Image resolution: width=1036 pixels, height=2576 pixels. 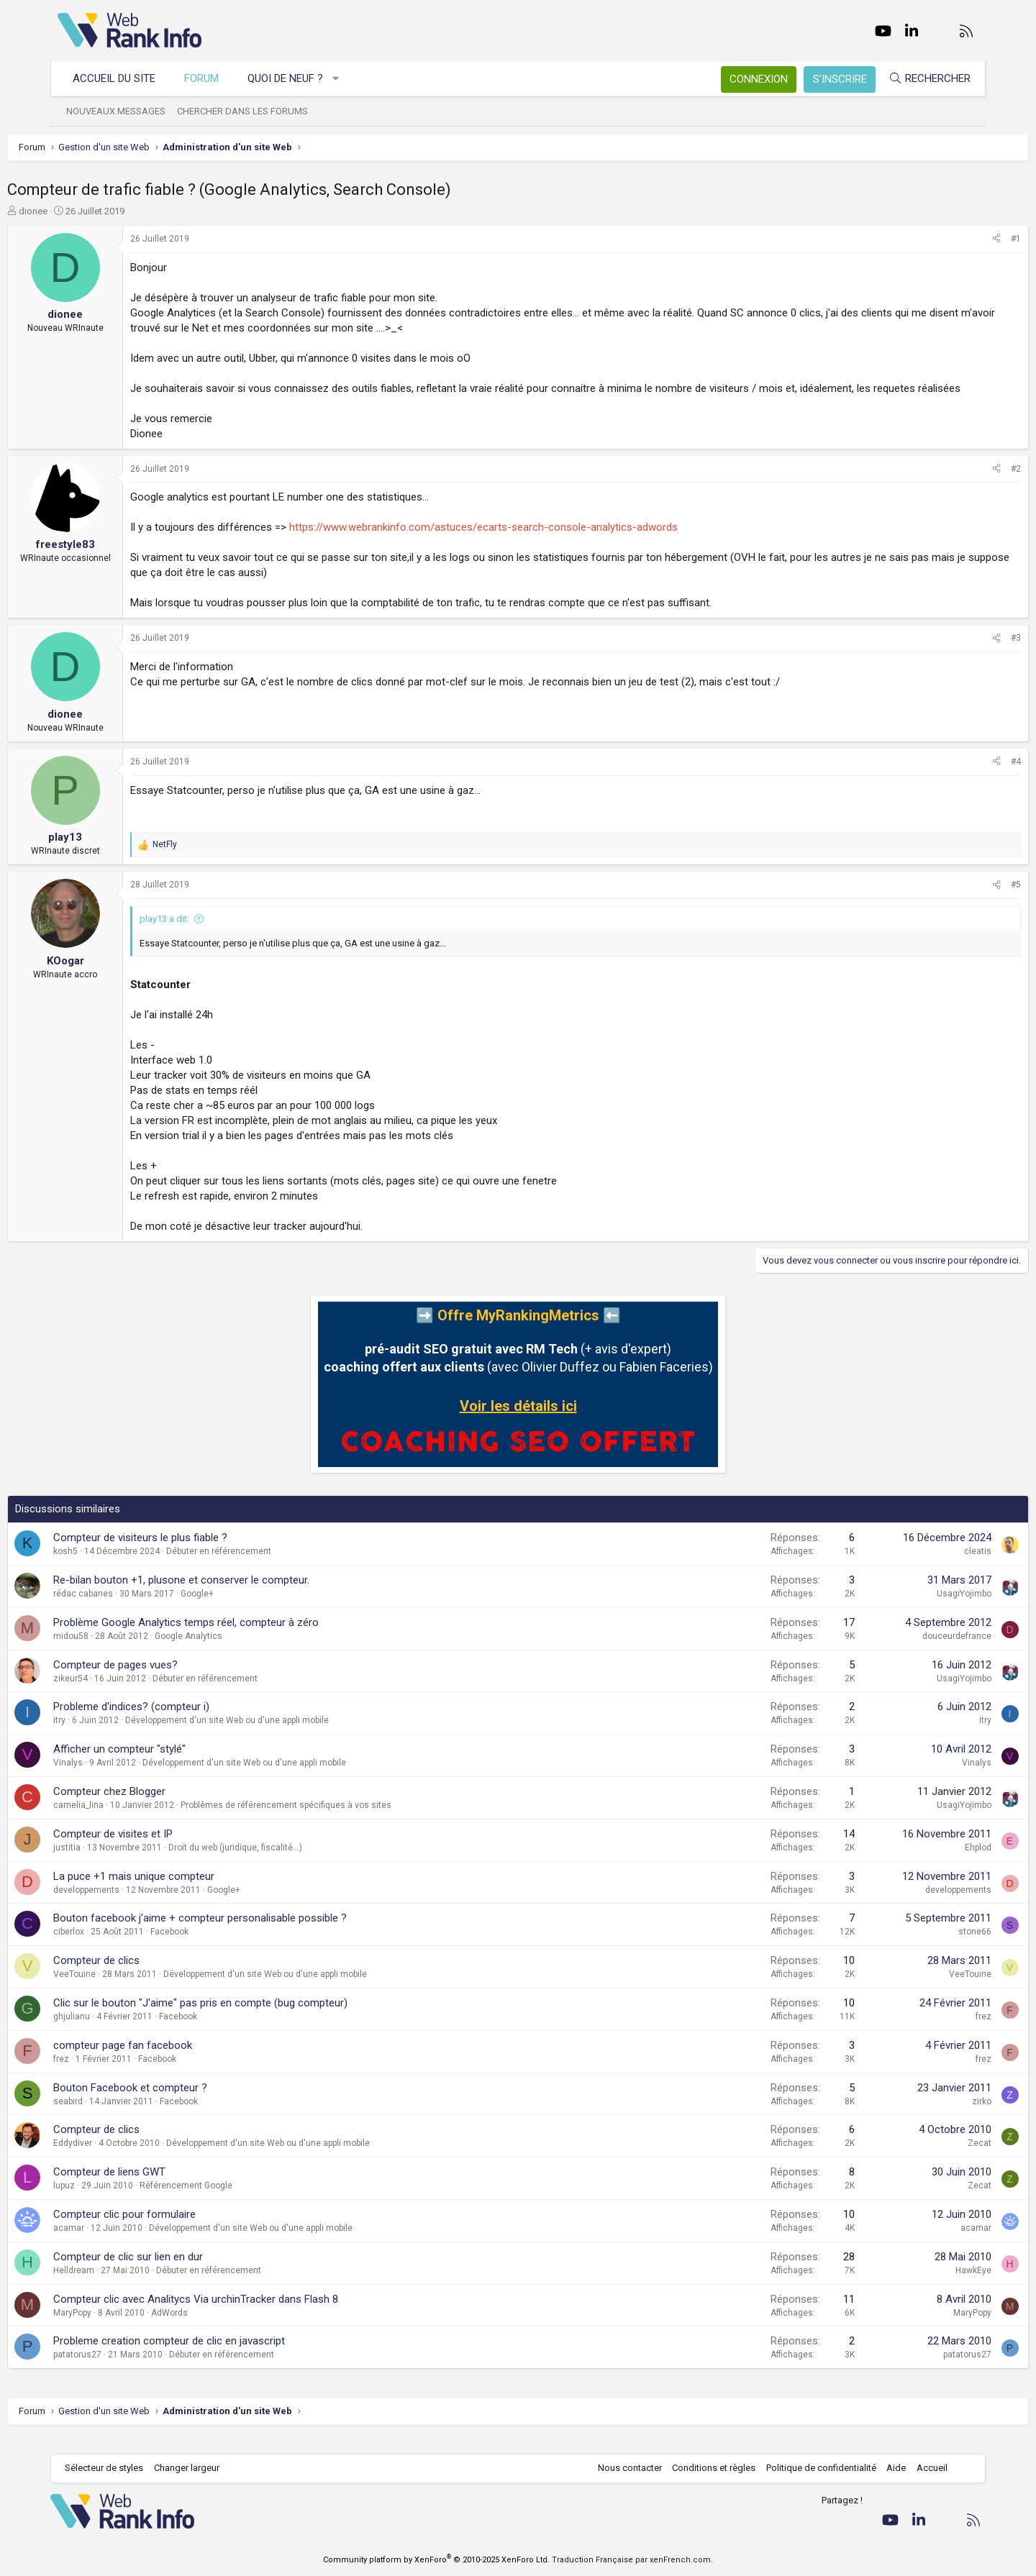 What do you see at coordinates (124, 2285) in the screenshot?
I see `Helldream` at bounding box center [124, 2285].